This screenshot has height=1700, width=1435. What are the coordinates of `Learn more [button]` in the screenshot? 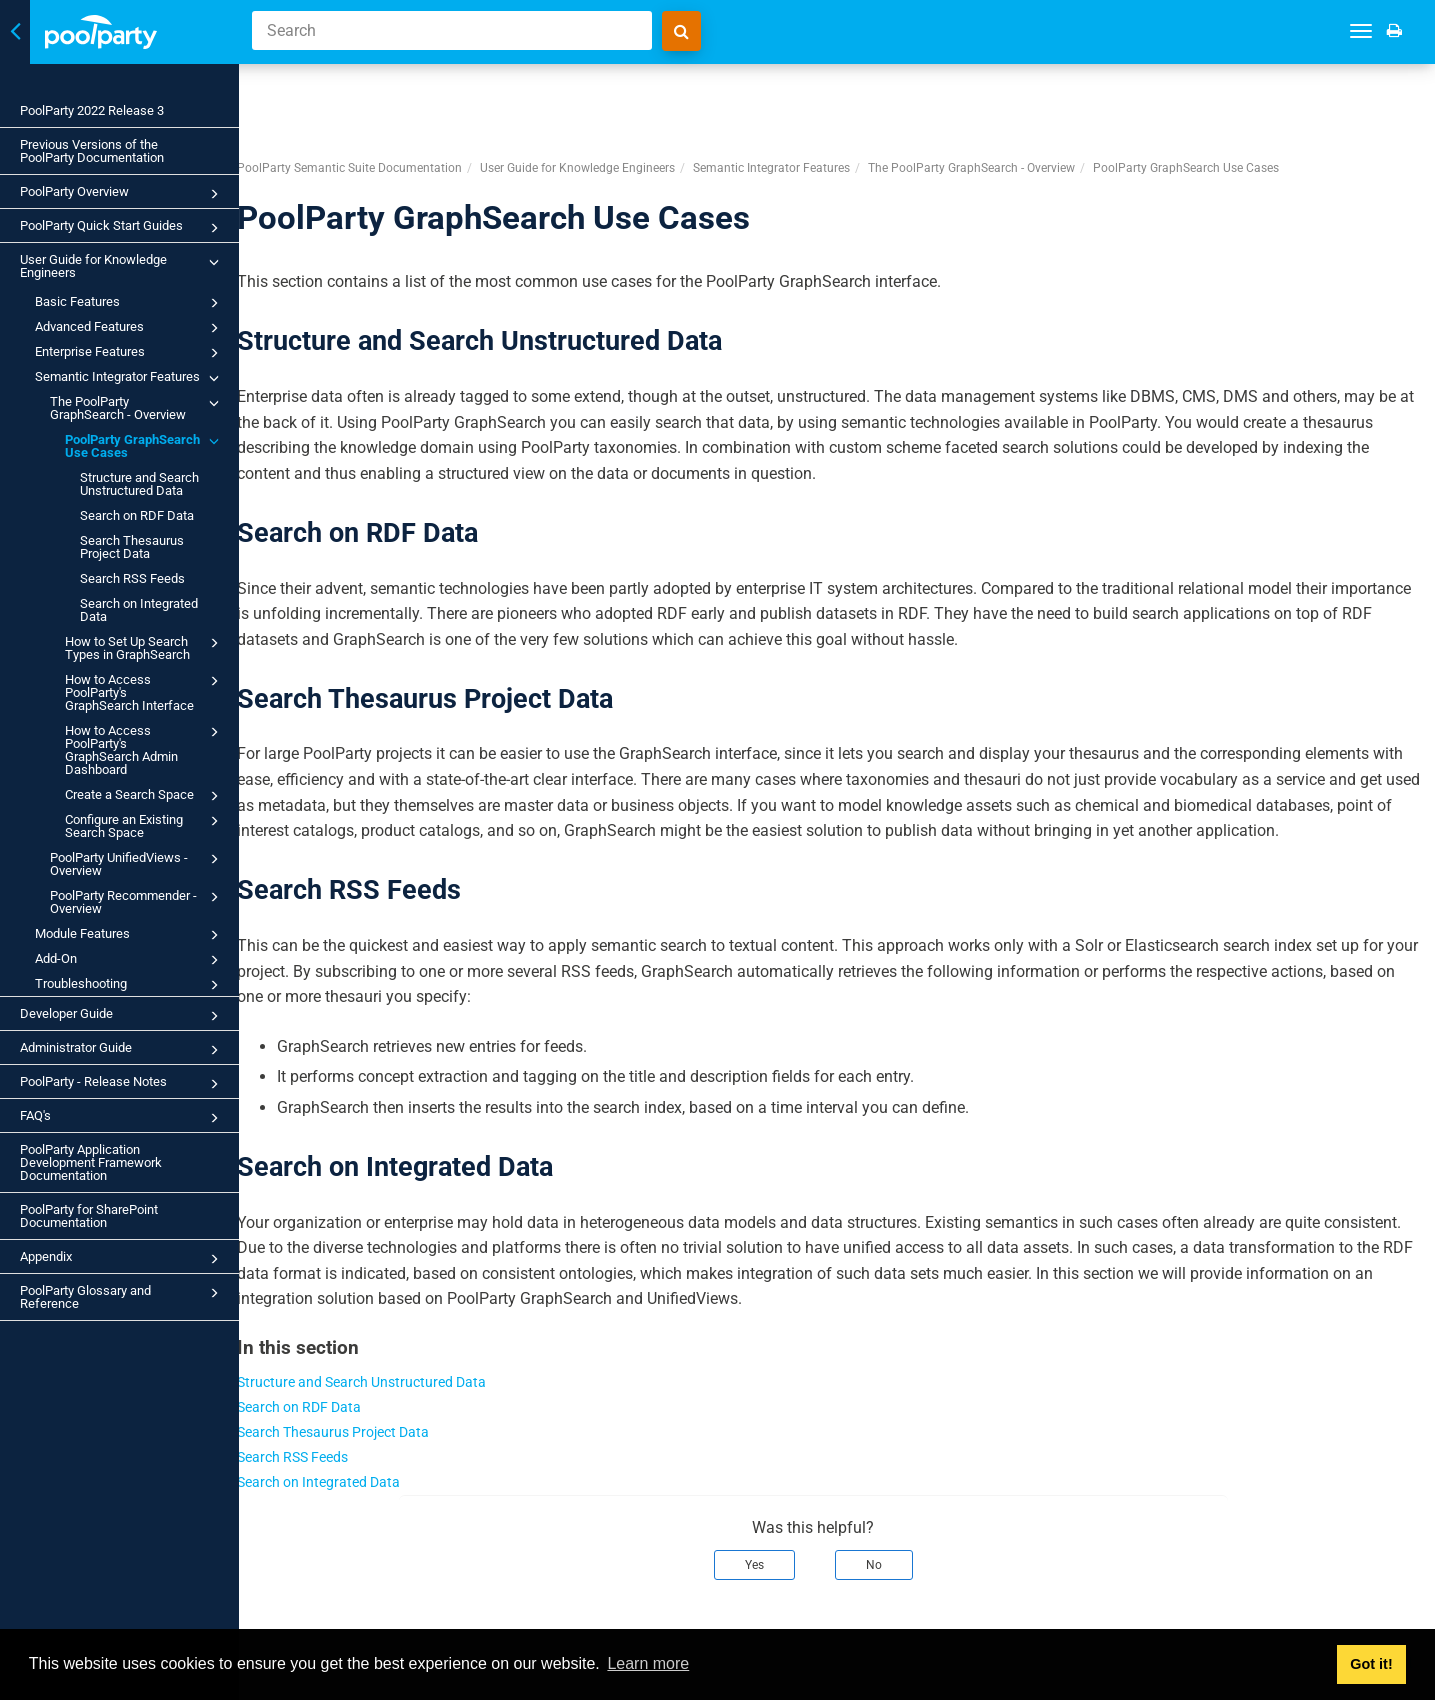 It's located at (648, 1663).